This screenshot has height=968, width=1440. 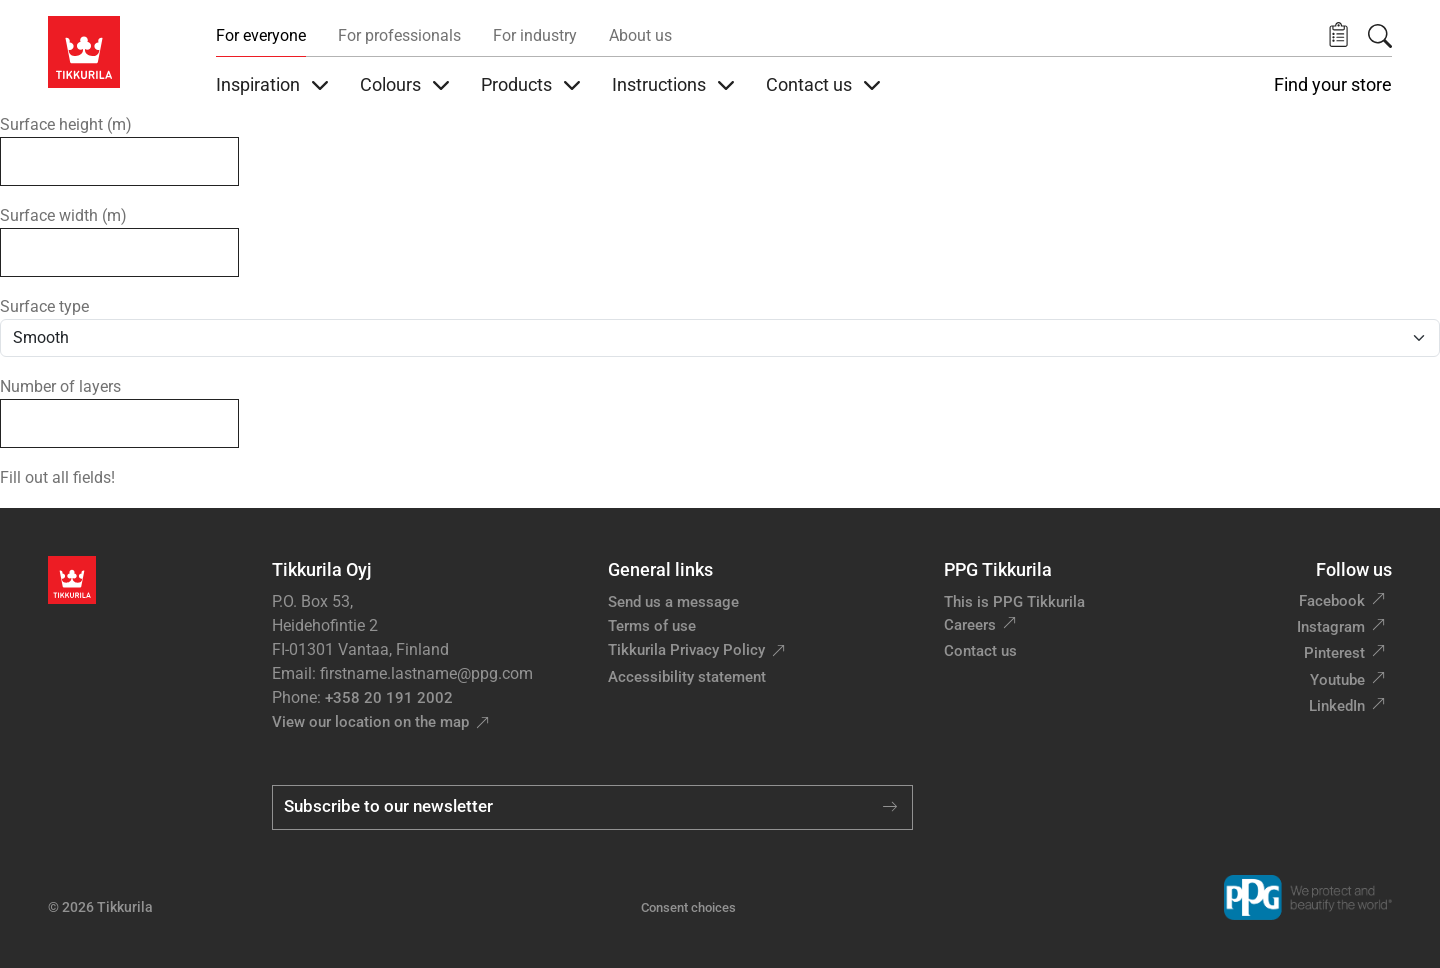 What do you see at coordinates (399, 35) in the screenshot?
I see `For professionals` at bounding box center [399, 35].